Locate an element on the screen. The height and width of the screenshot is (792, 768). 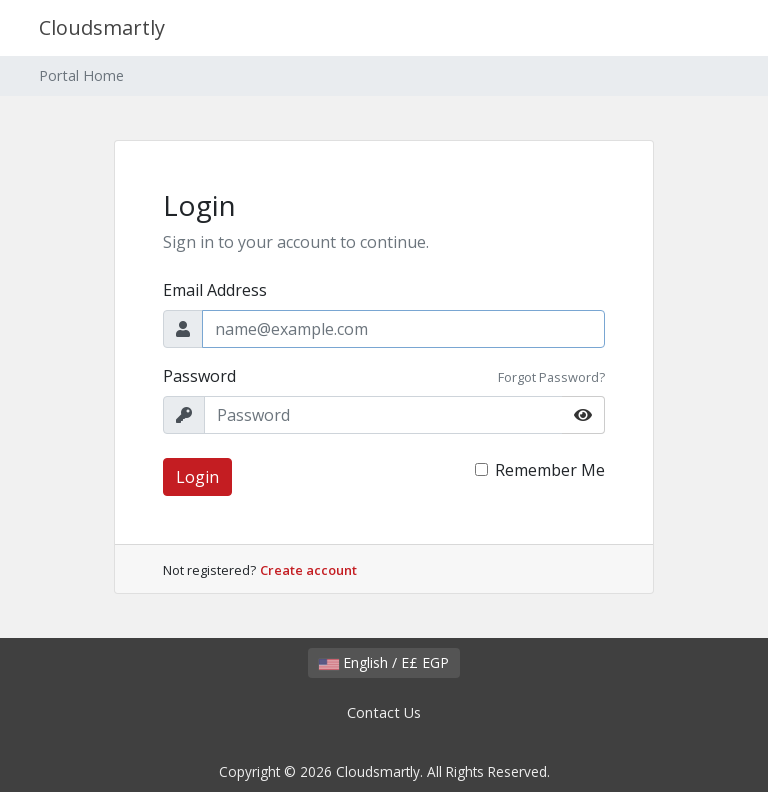
Contact Us is located at coordinates (384, 712).